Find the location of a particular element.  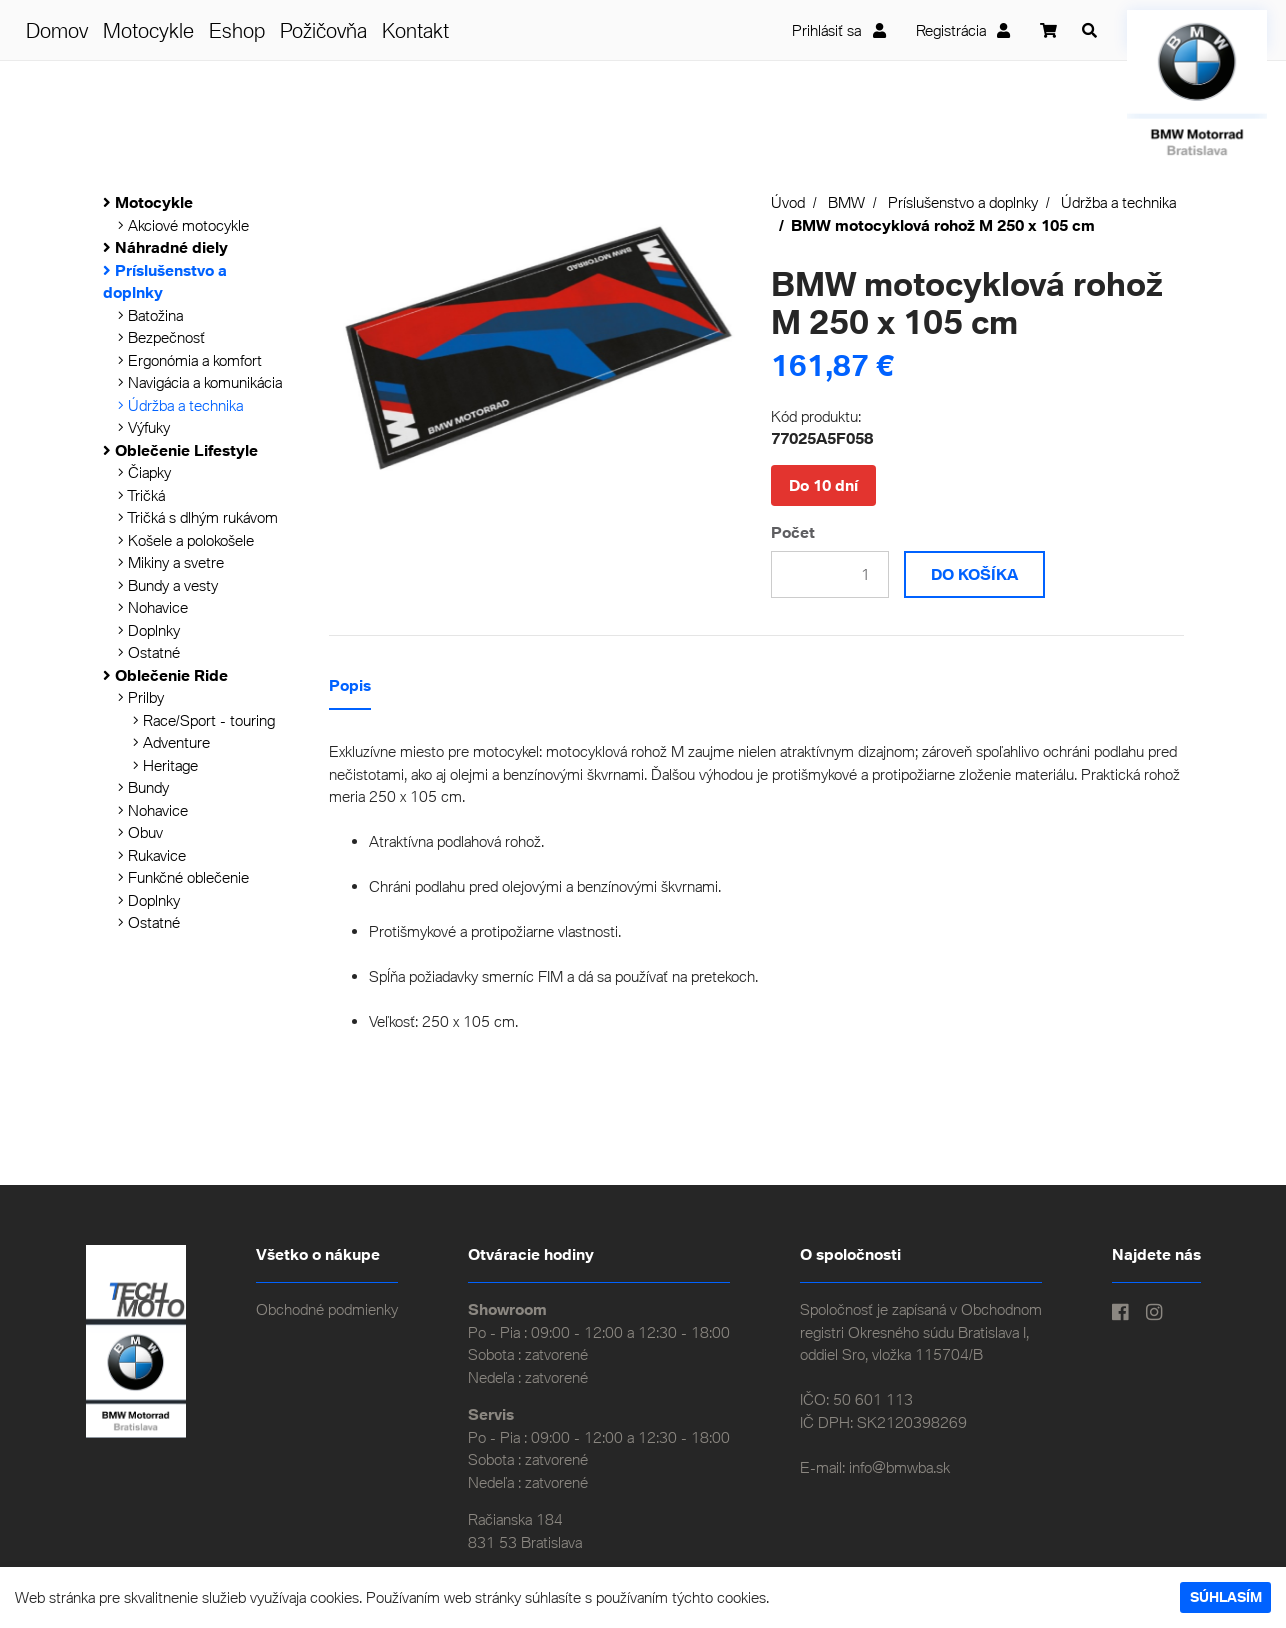

Mikiny a svetre is located at coordinates (171, 562).